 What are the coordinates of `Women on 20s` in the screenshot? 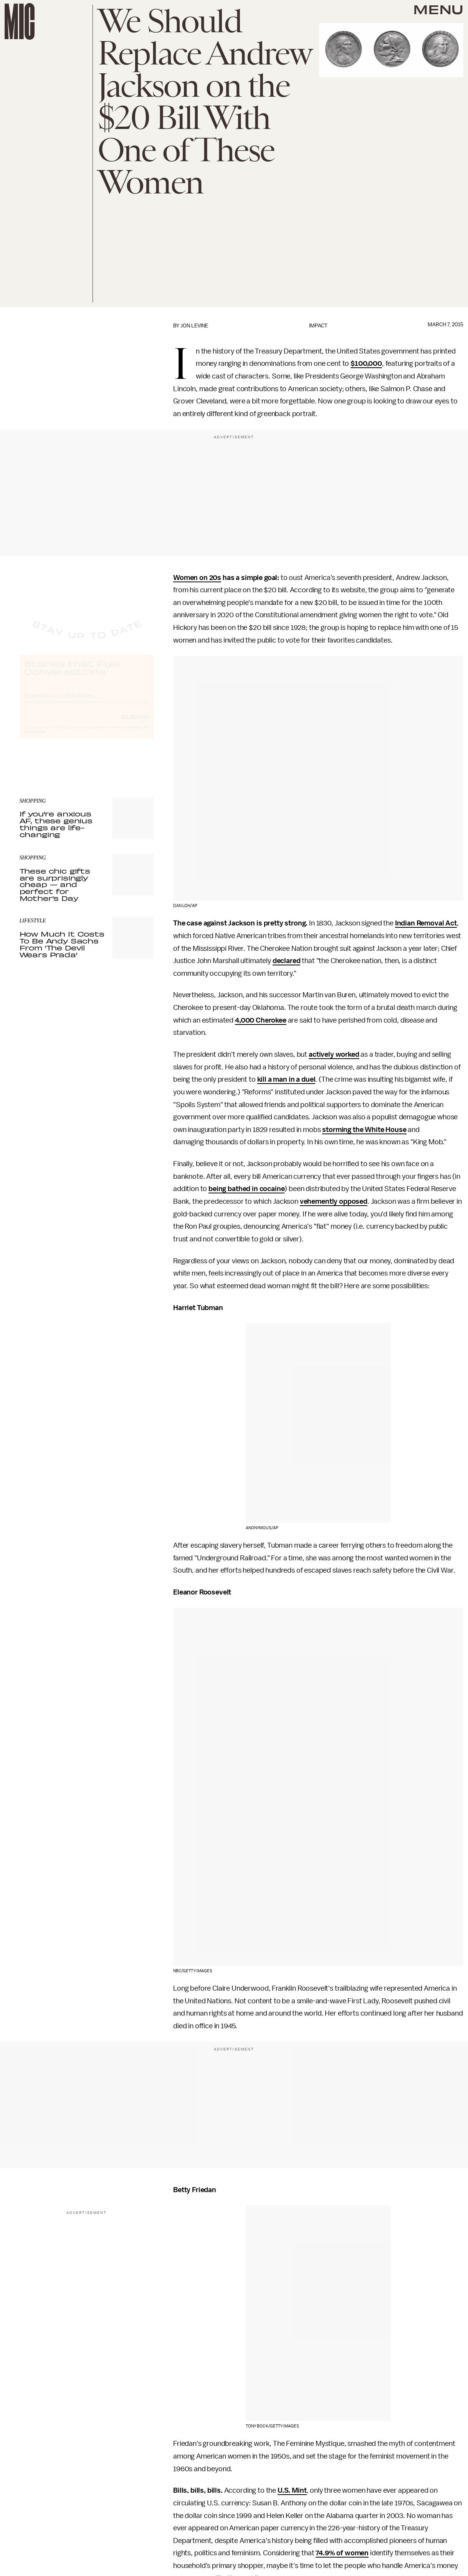 It's located at (197, 578).